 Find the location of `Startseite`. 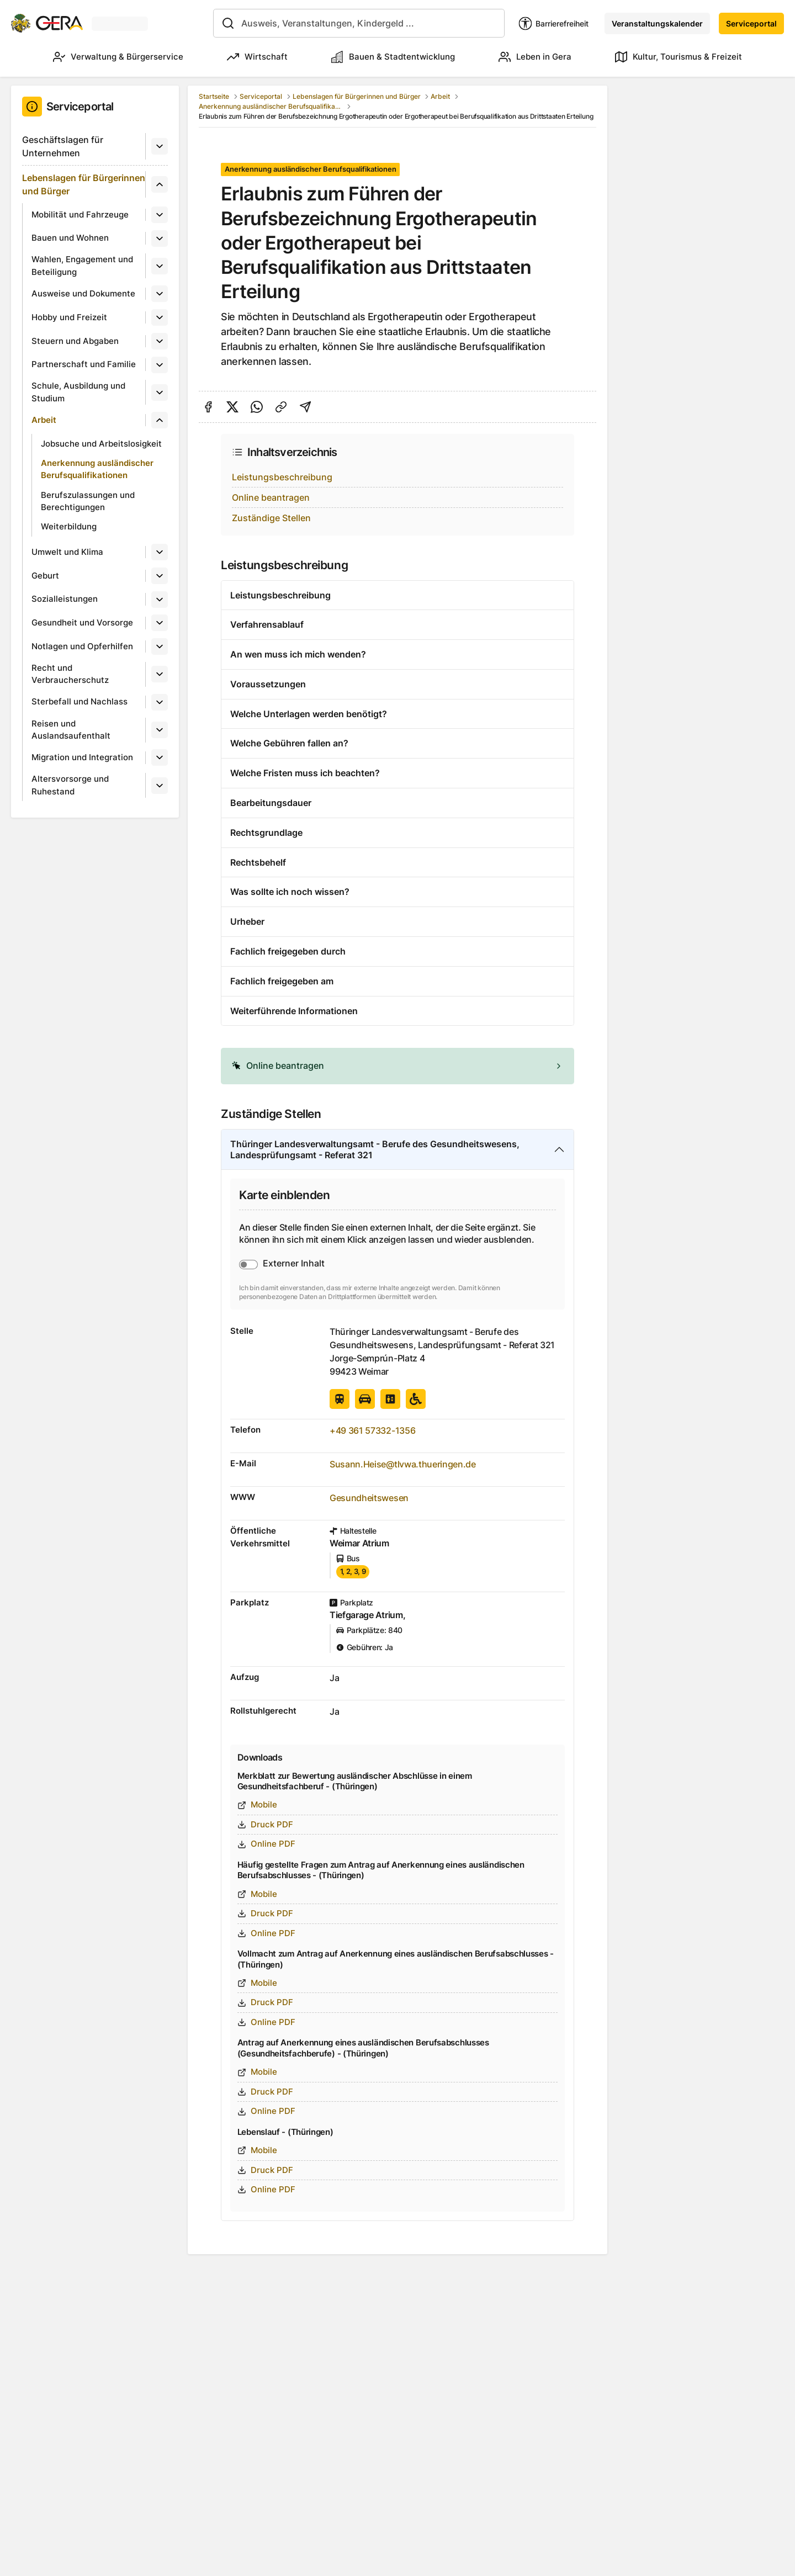

Startseite is located at coordinates (214, 96).